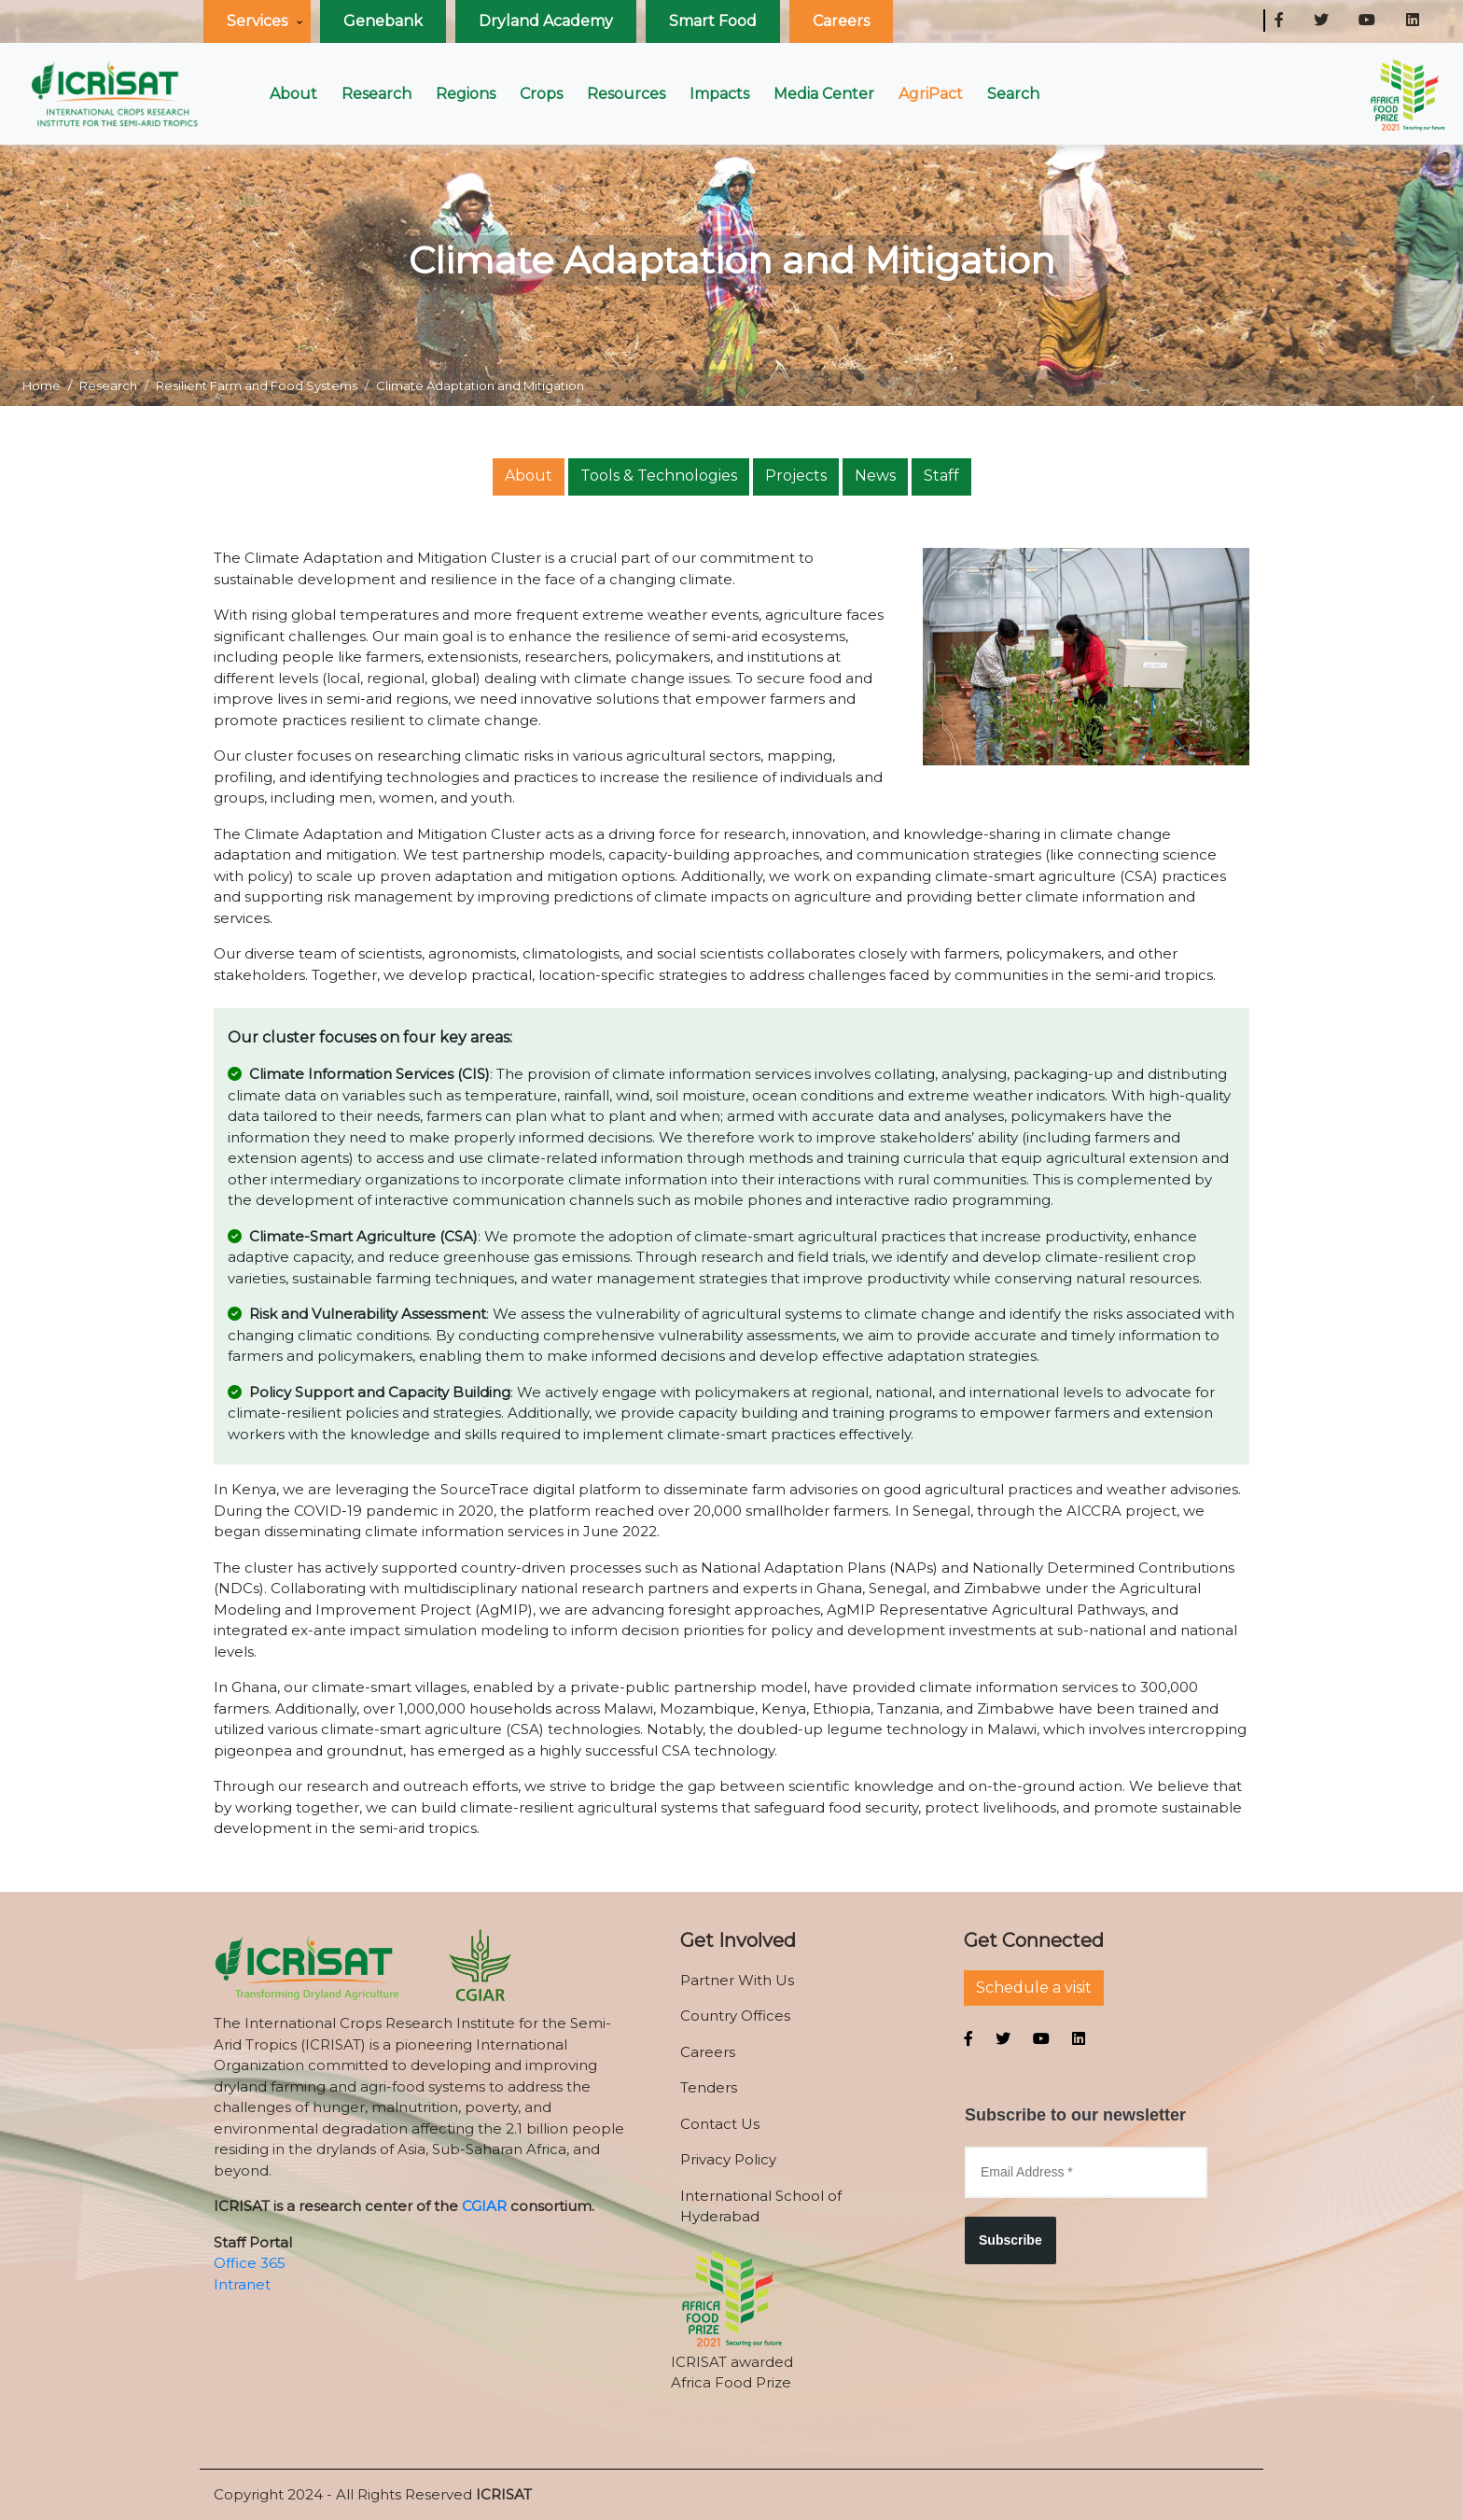  What do you see at coordinates (484, 2206) in the screenshot?
I see `CGIAR` at bounding box center [484, 2206].